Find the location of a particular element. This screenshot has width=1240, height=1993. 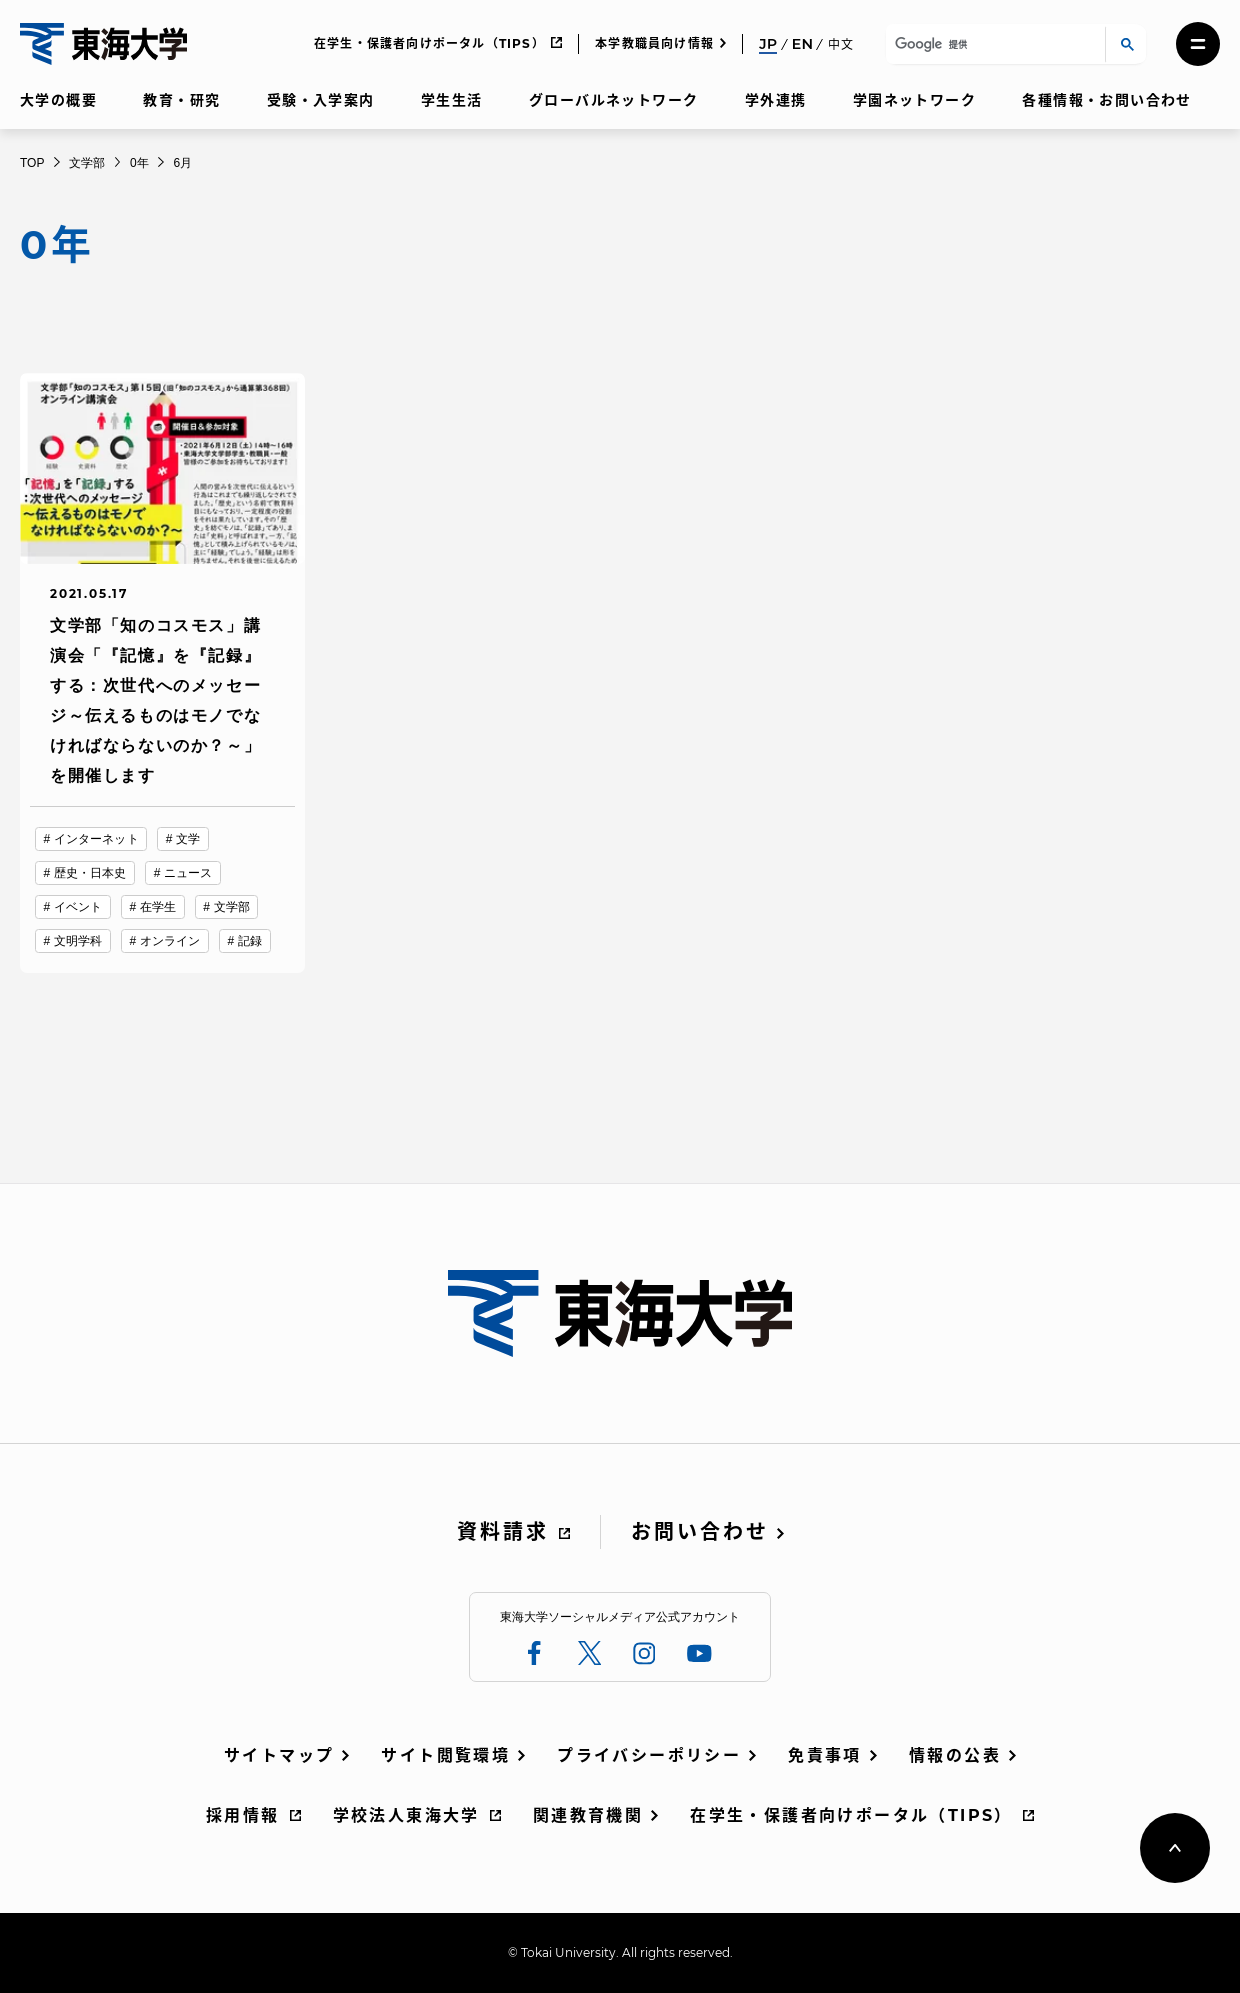

プライバシーポリシー is located at coordinates (649, 1755).